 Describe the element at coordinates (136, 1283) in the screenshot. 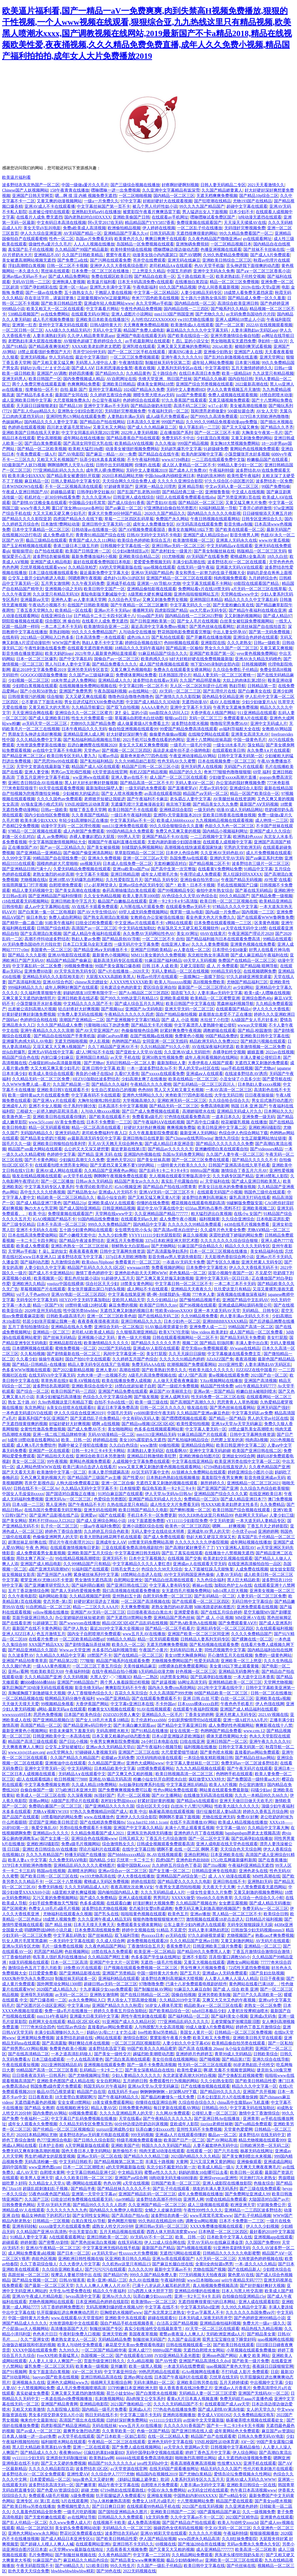

I see `18禁美女黄色网站` at that location.